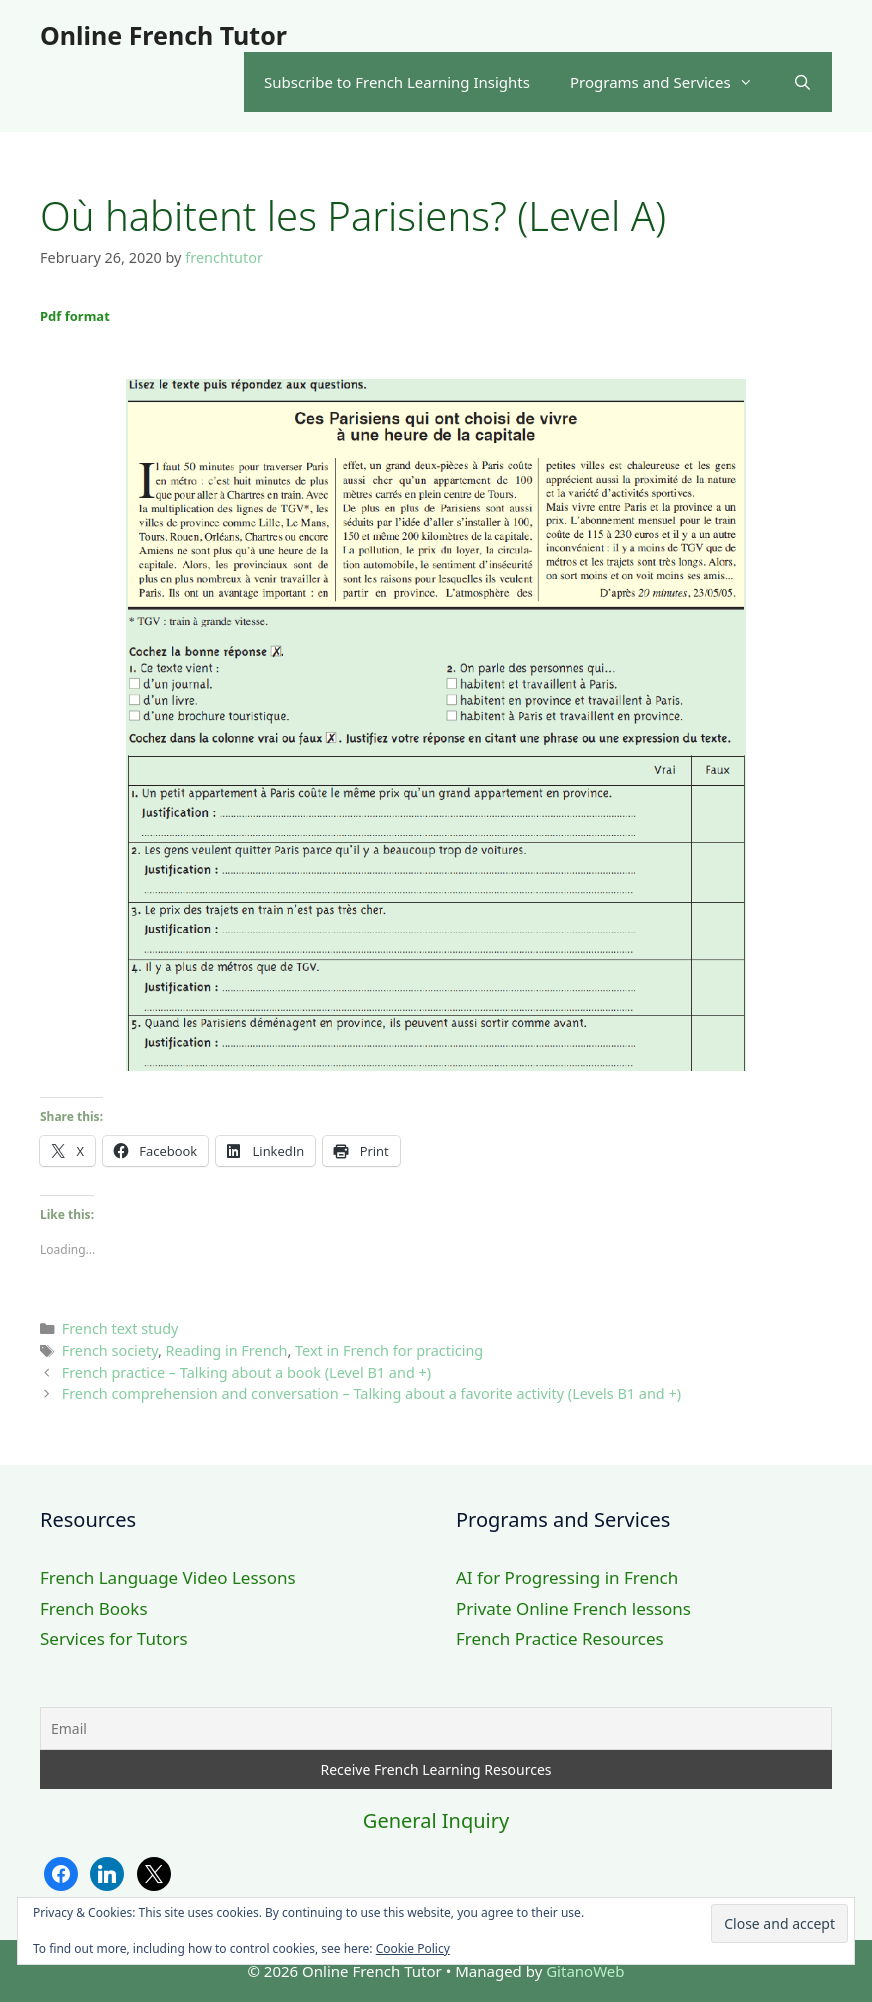 The image size is (872, 2002). I want to click on General Inquiry, so click(436, 1820).